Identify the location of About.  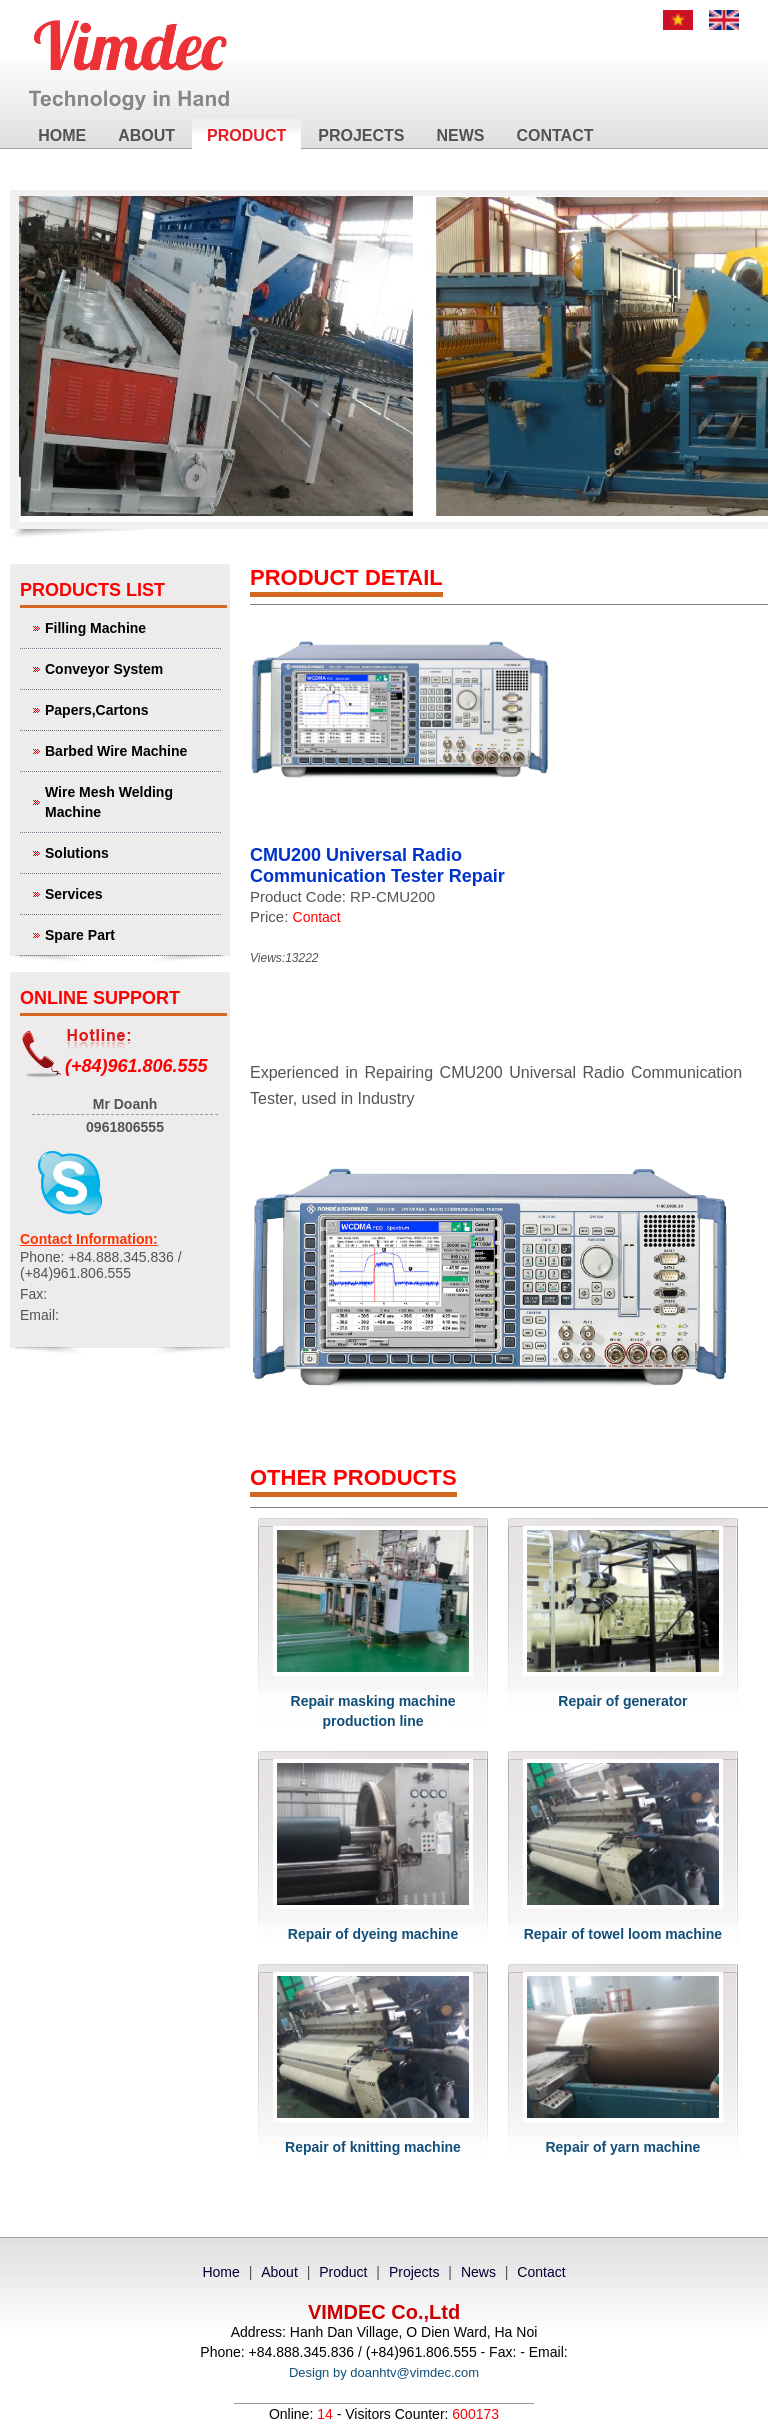
(146, 135).